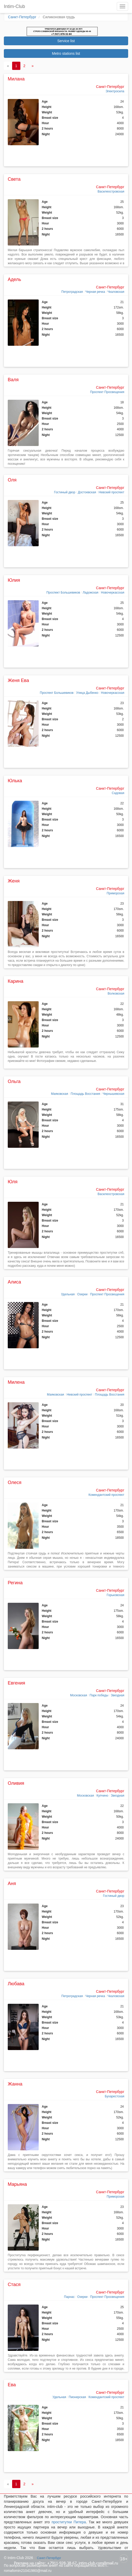 The width and height of the screenshot is (132, 2576). Describe the element at coordinates (14, 1282) in the screenshot. I see `Алиса` at that location.